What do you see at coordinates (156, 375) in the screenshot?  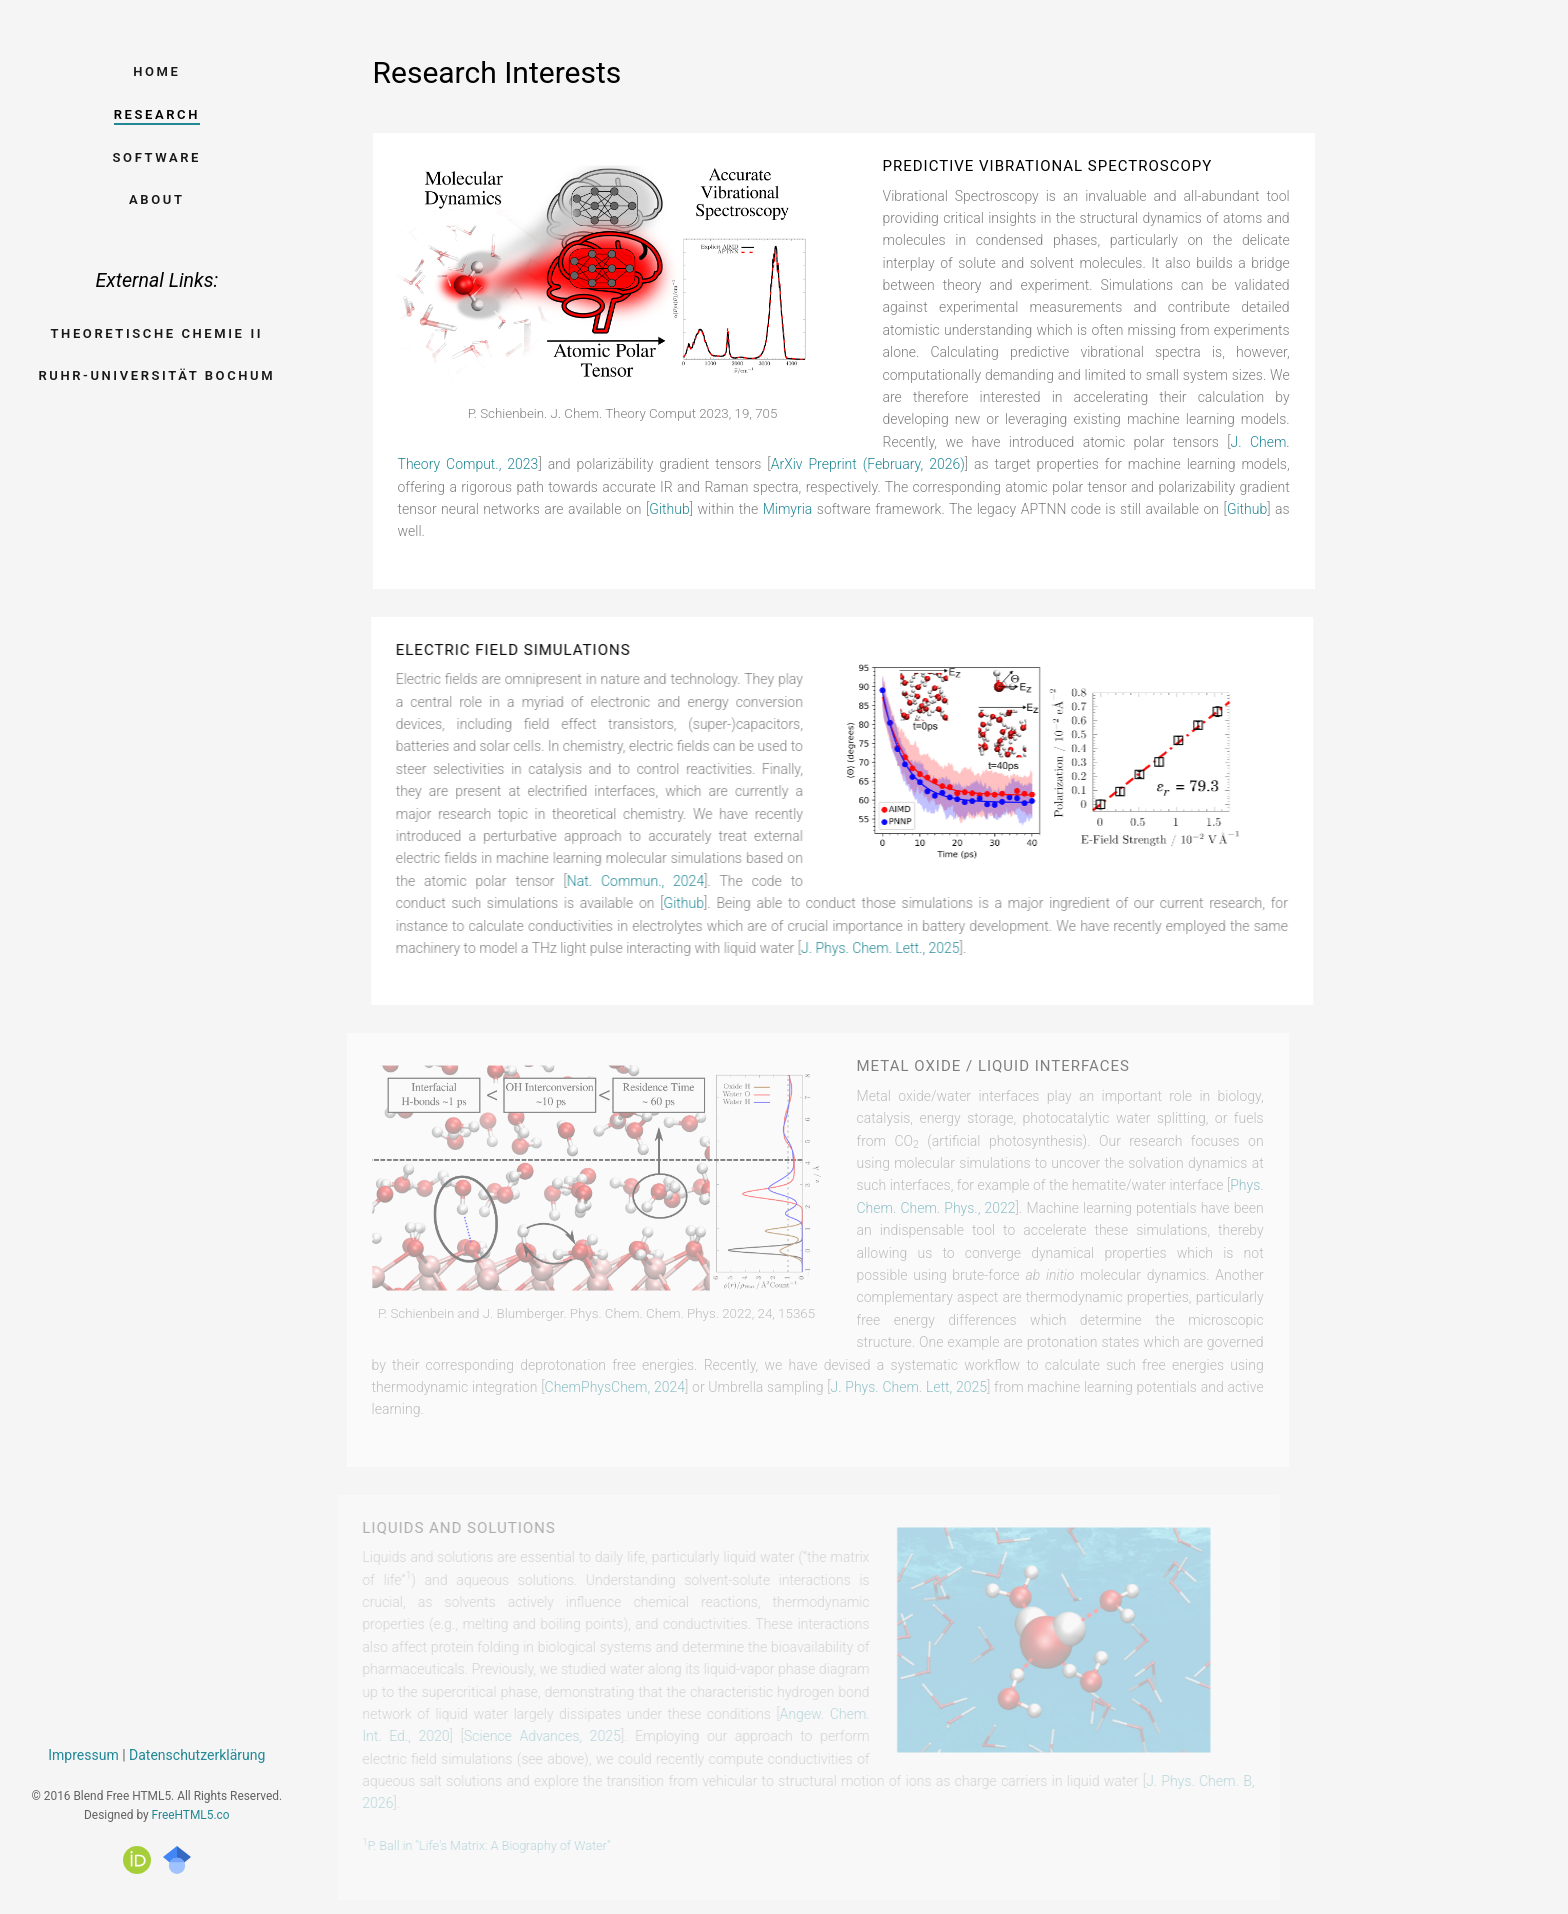 I see `Ruhr-Universität Bochum` at bounding box center [156, 375].